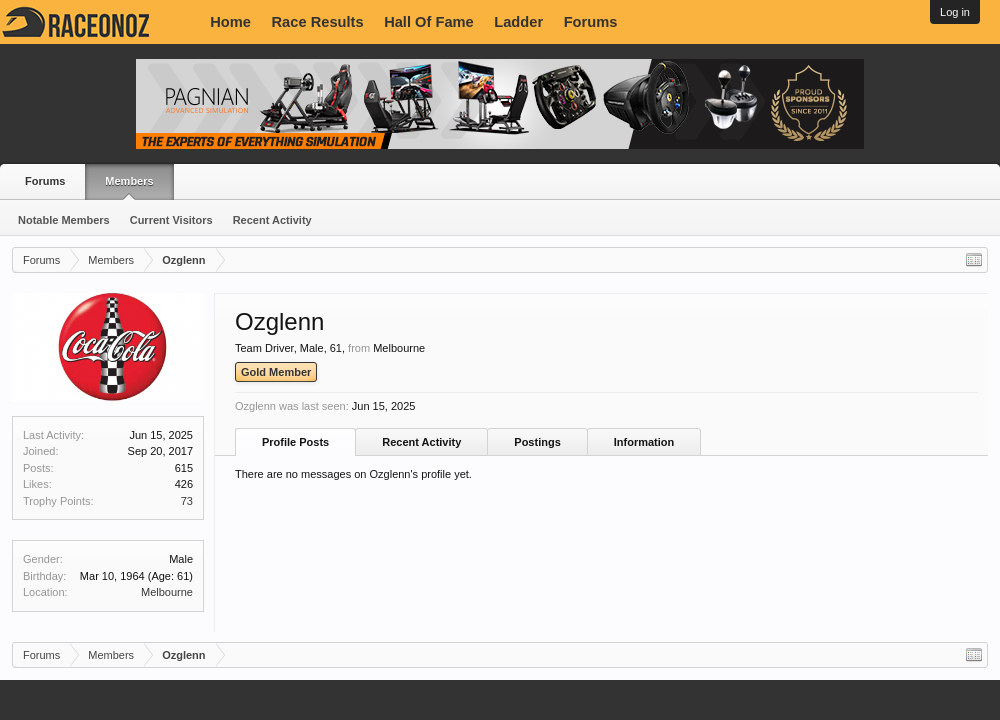 This screenshot has height=720, width=1000. Describe the element at coordinates (64, 220) in the screenshot. I see `Notable Members` at that location.